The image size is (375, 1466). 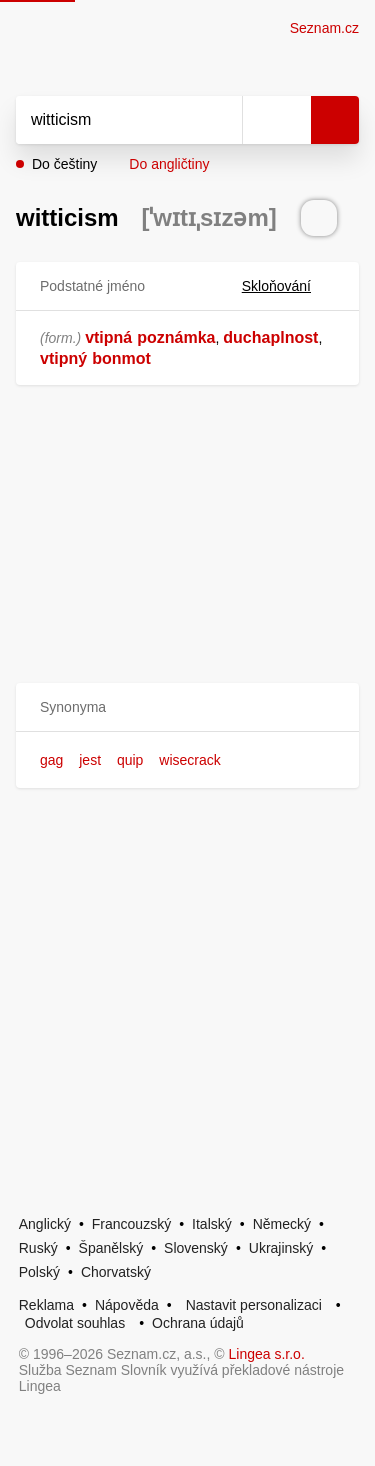 What do you see at coordinates (130, 760) in the screenshot?
I see `quip` at bounding box center [130, 760].